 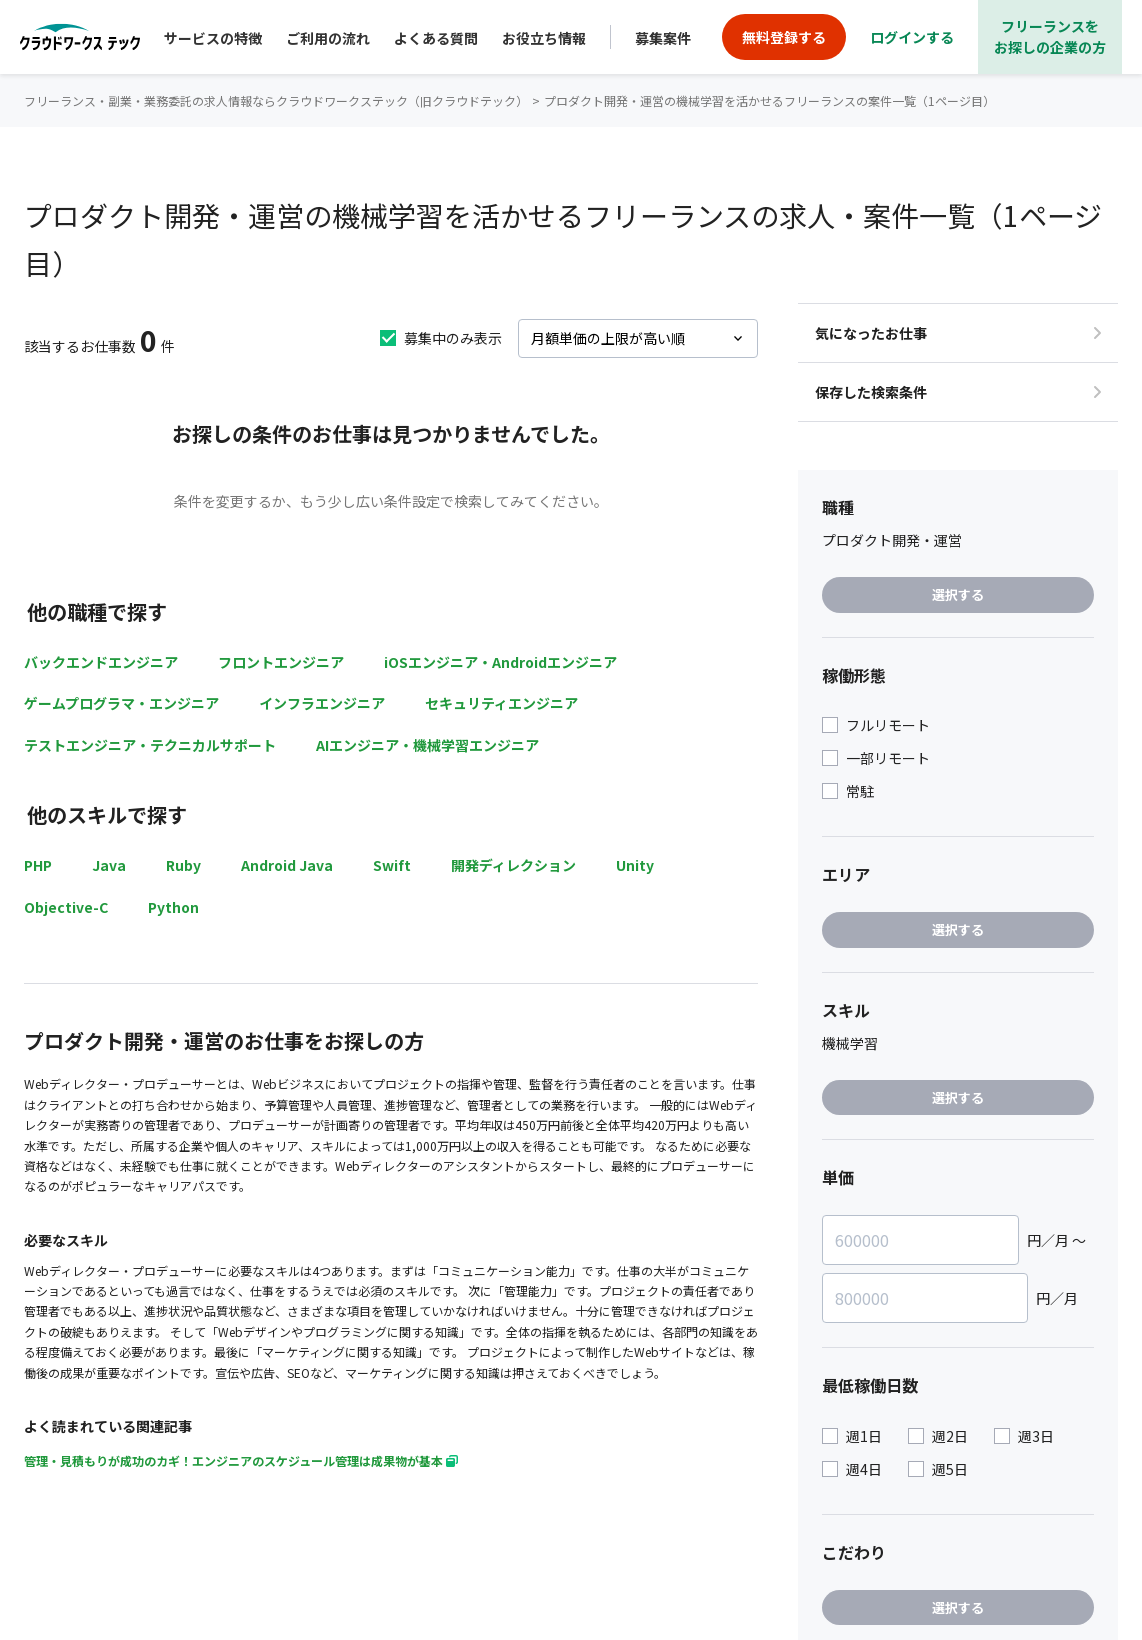 What do you see at coordinates (322, 703) in the screenshot?
I see `インフラエンジニア` at bounding box center [322, 703].